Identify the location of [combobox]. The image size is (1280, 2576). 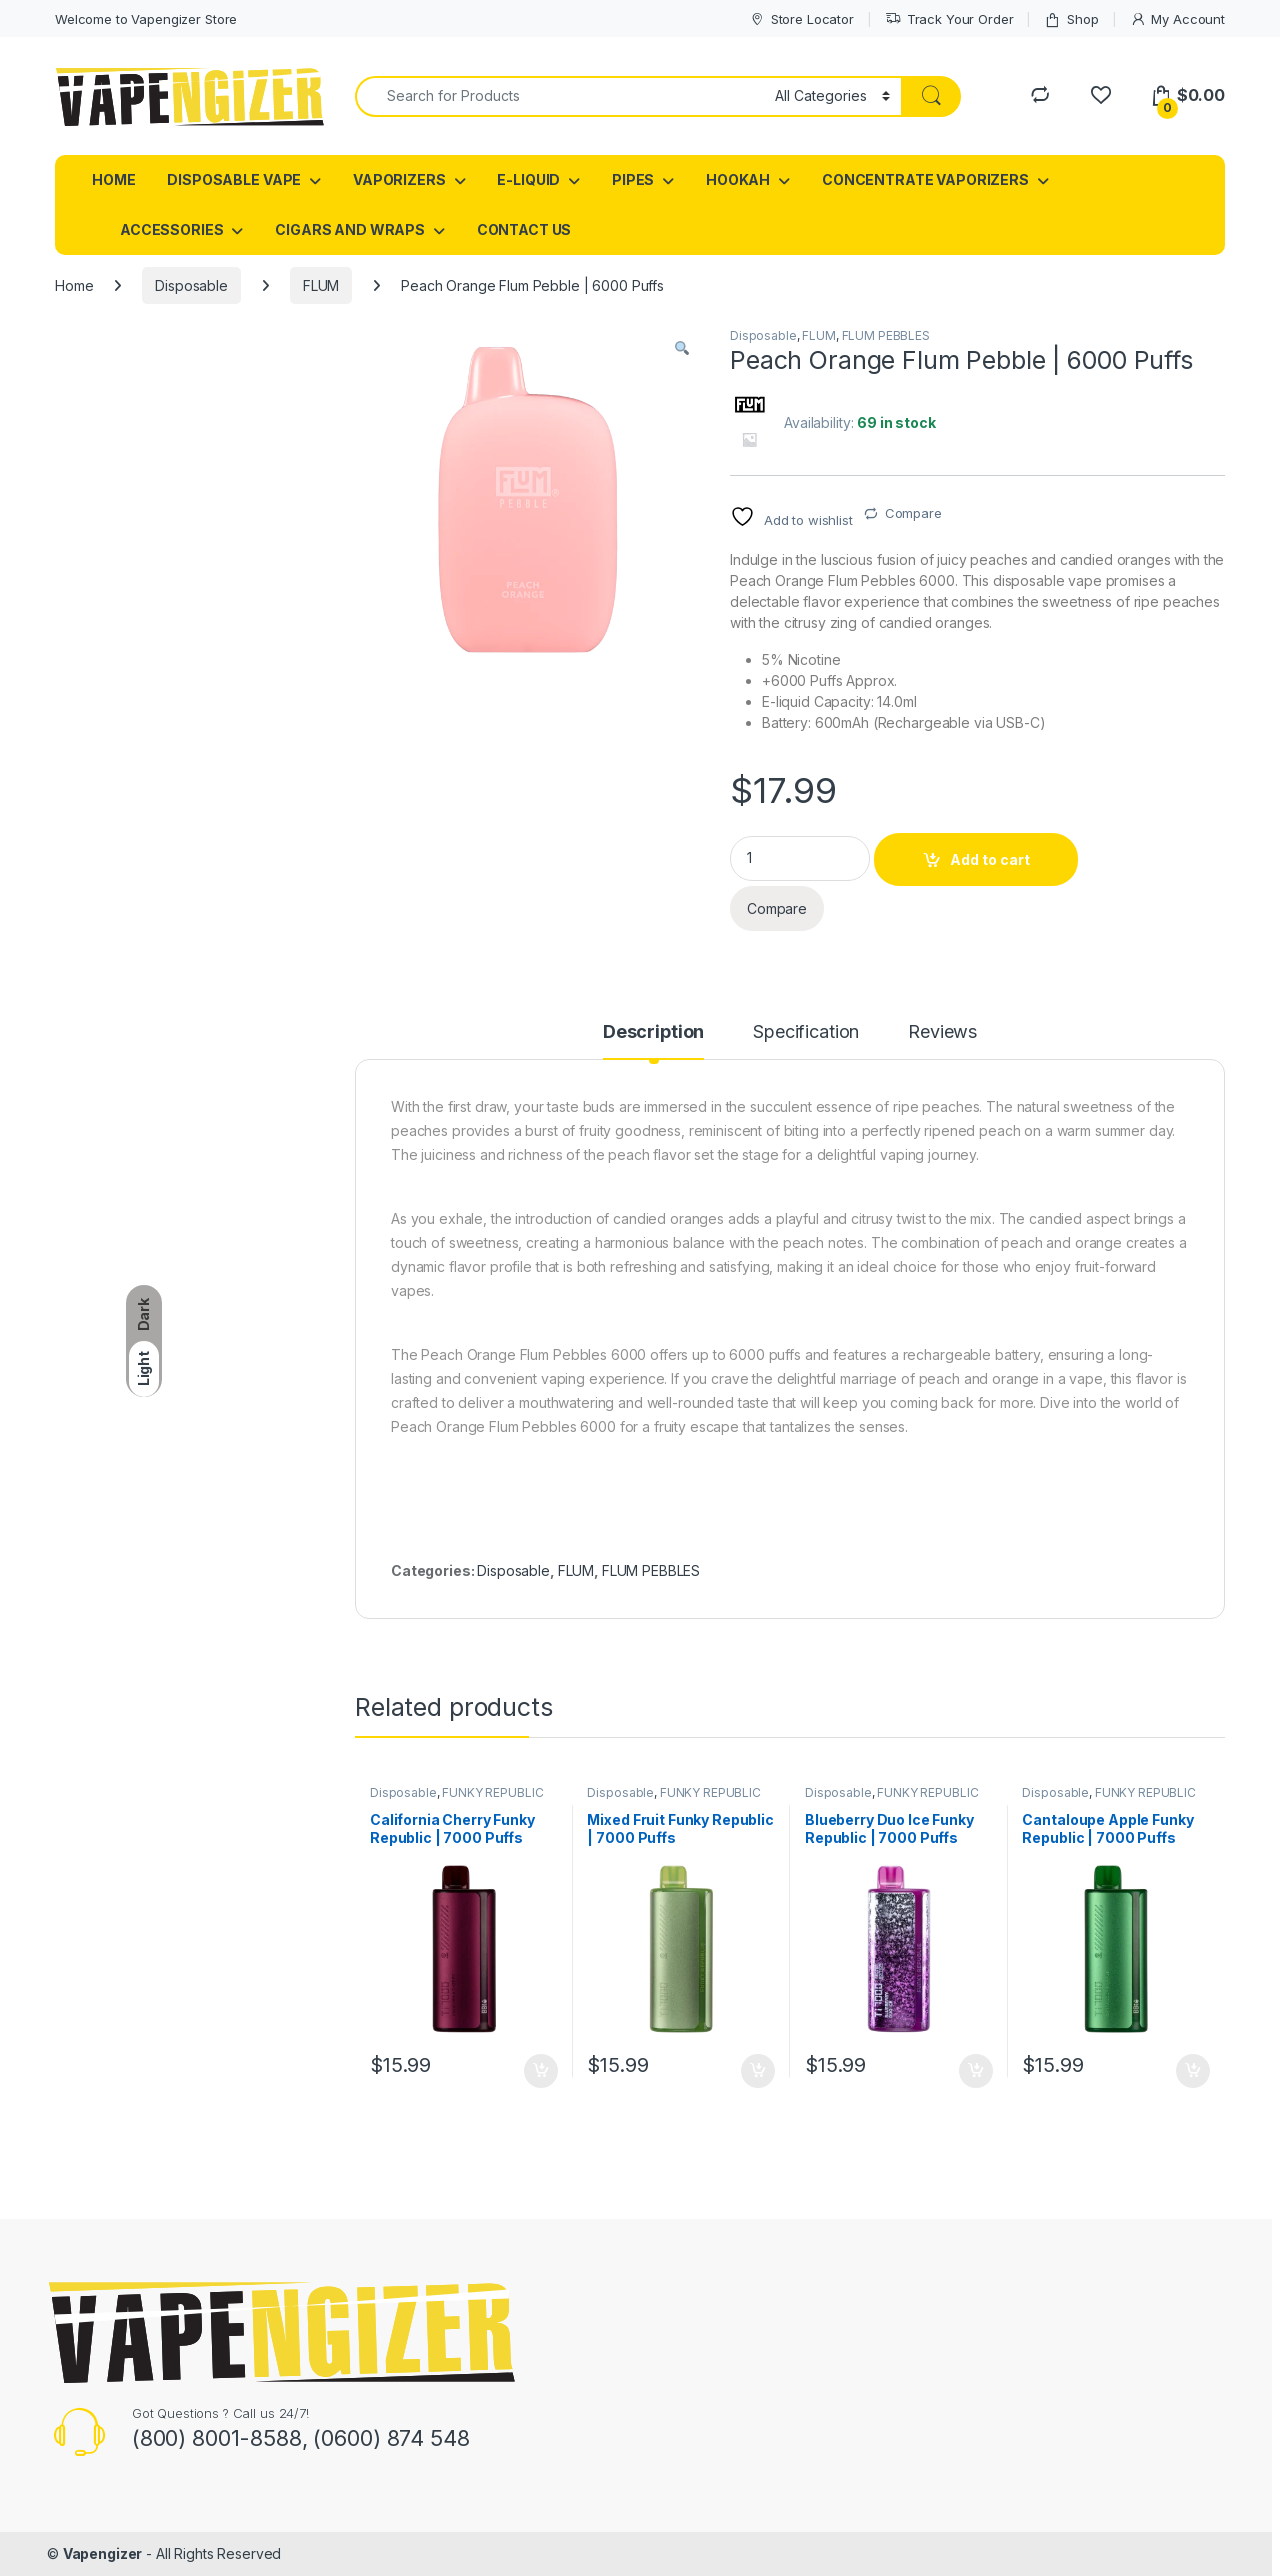
(559, 96).